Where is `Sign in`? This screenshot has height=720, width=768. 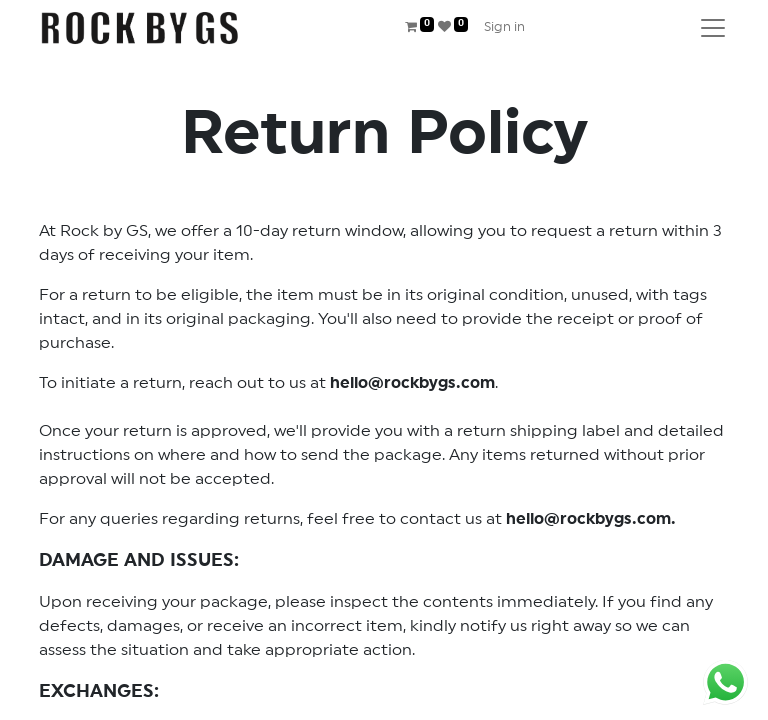 Sign in is located at coordinates (504, 27).